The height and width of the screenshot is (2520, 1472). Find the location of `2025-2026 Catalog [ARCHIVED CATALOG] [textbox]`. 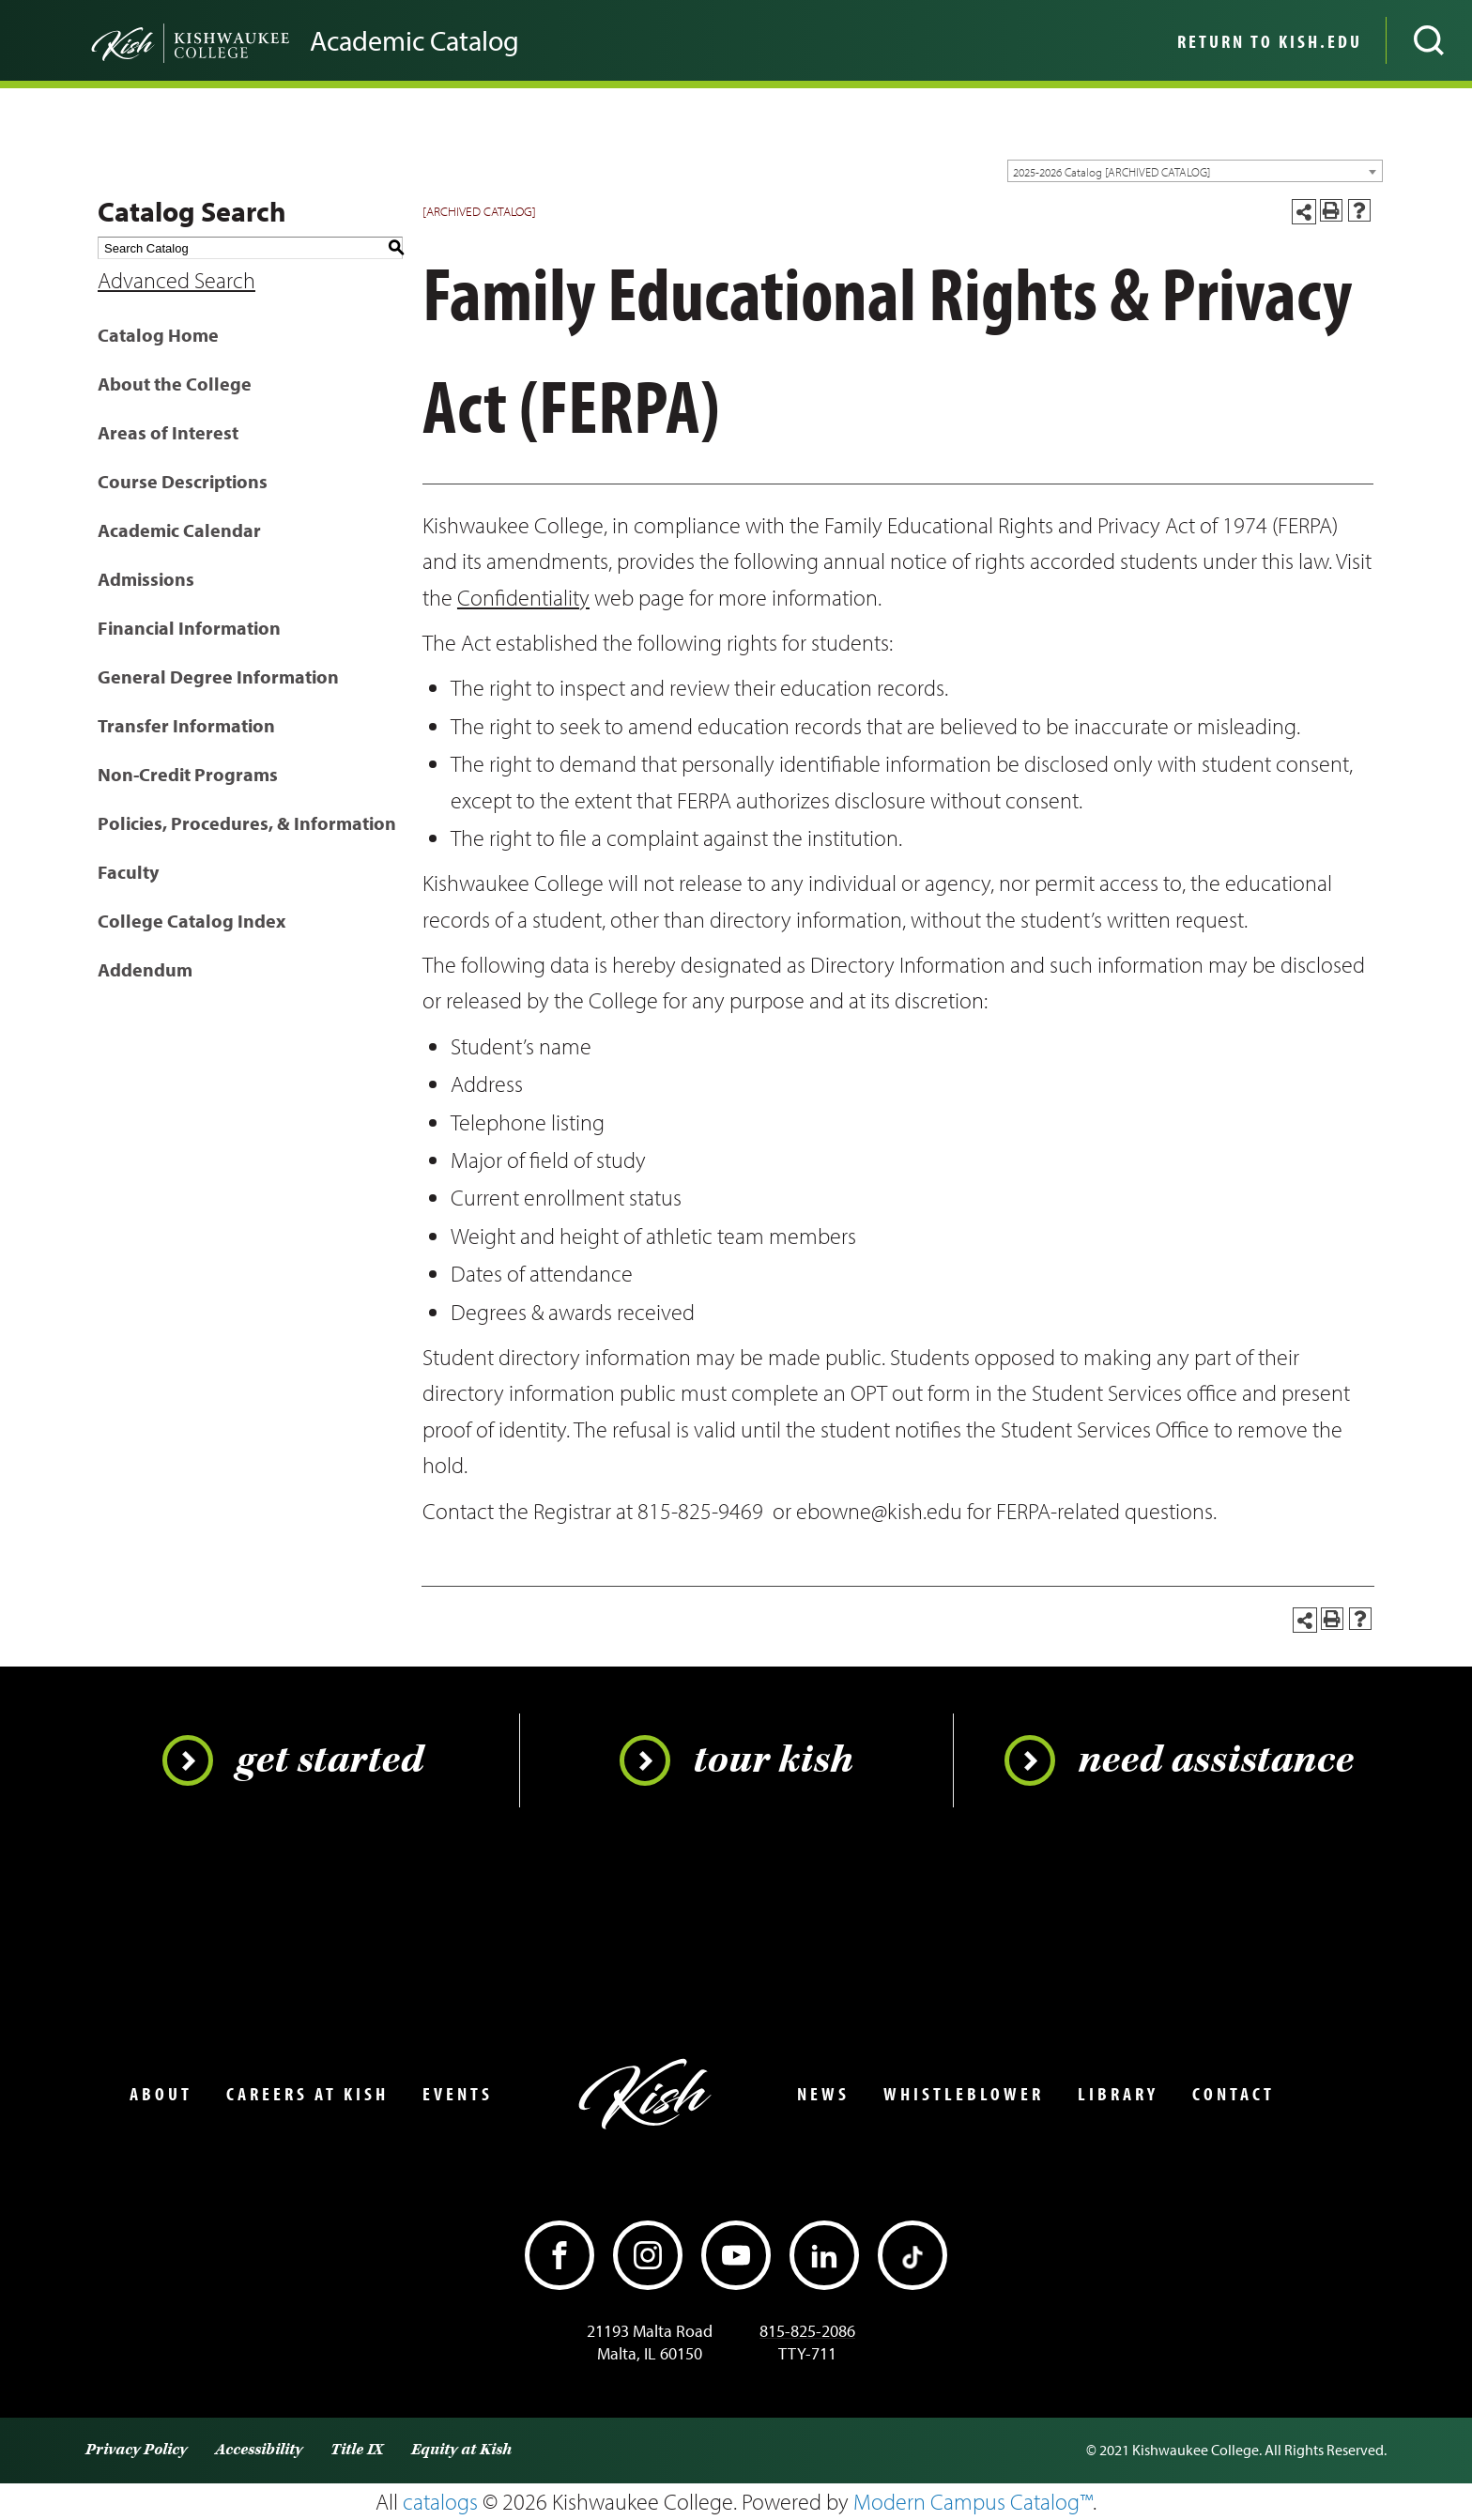

2025-2026 Catalog [ARCHIVED CATALOG] [textbox] is located at coordinates (1111, 171).